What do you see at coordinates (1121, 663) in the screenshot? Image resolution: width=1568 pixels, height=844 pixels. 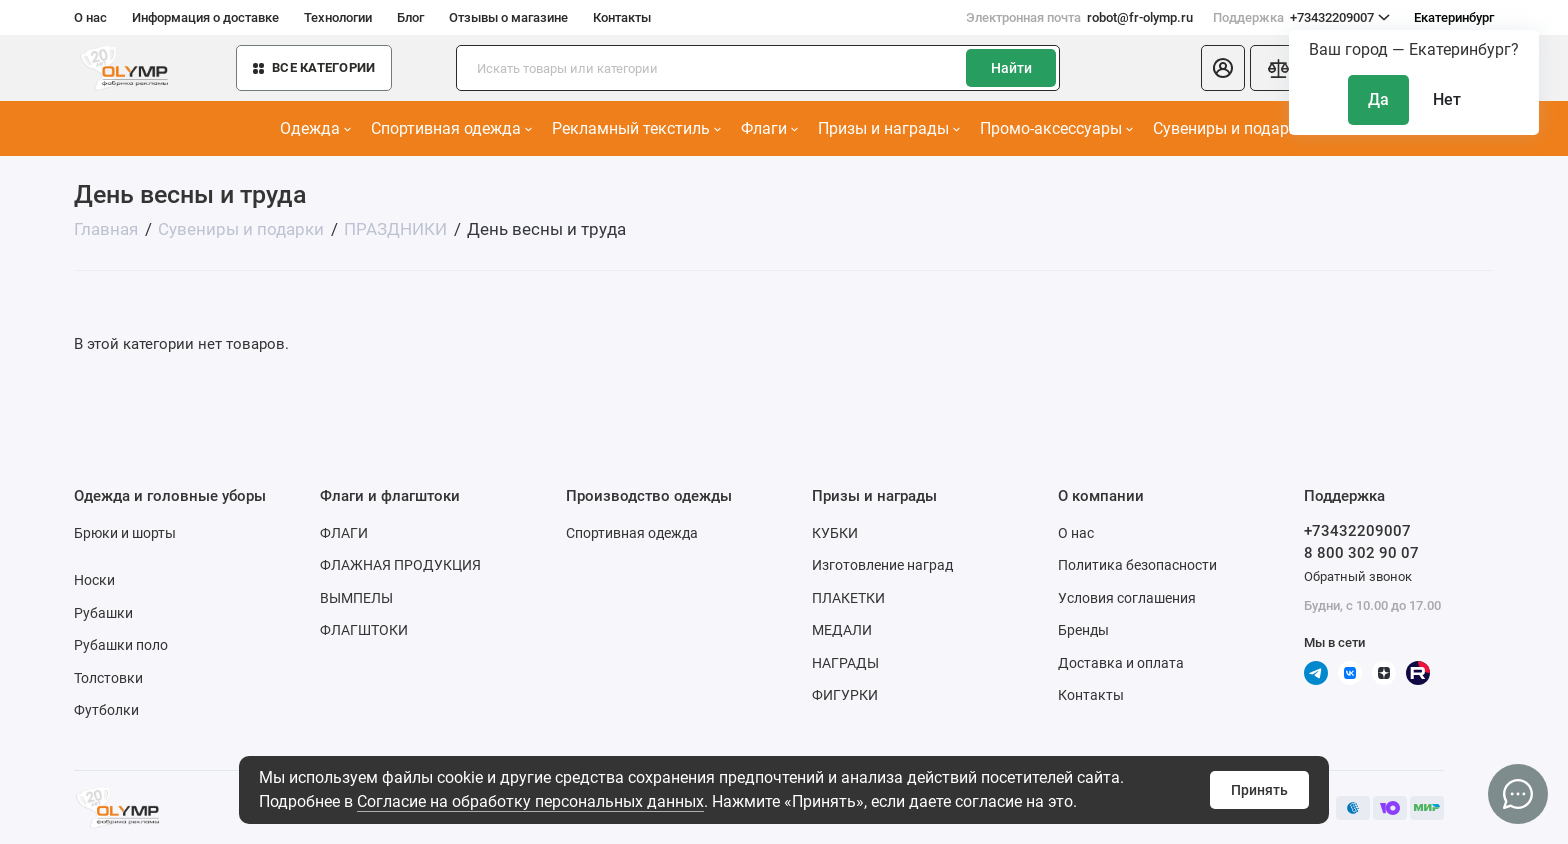 I see `Доставка и оплата` at bounding box center [1121, 663].